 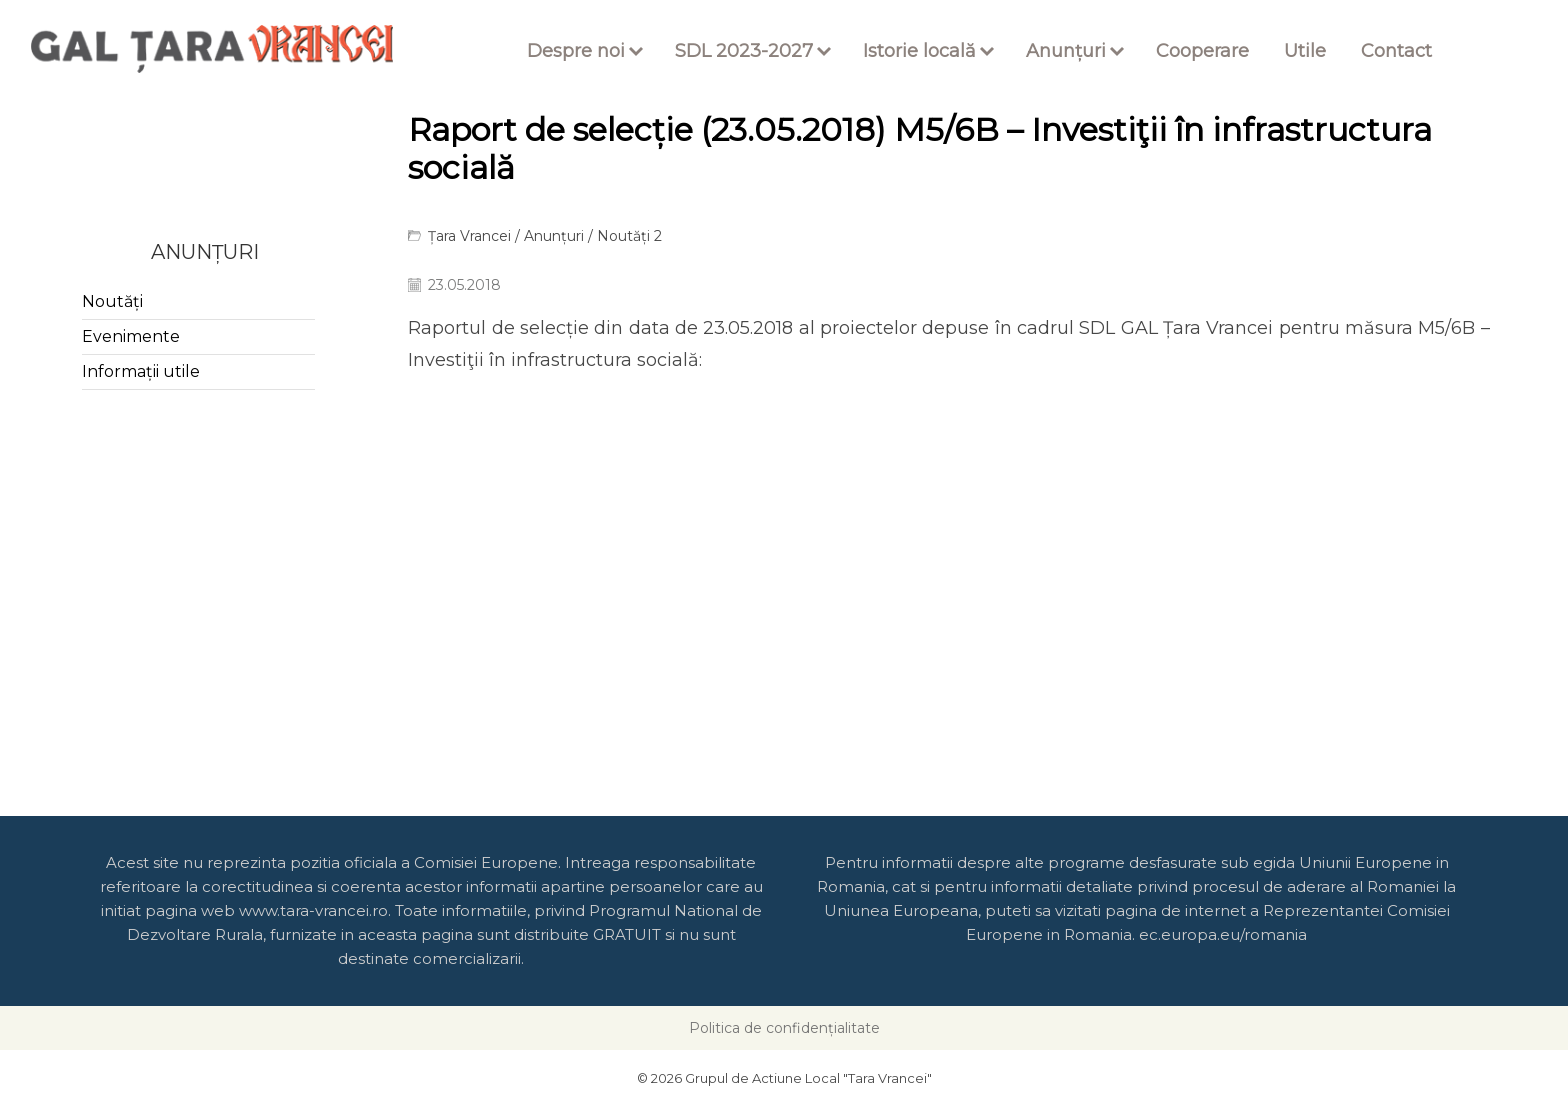 I want to click on Informații utile, so click(x=141, y=371).